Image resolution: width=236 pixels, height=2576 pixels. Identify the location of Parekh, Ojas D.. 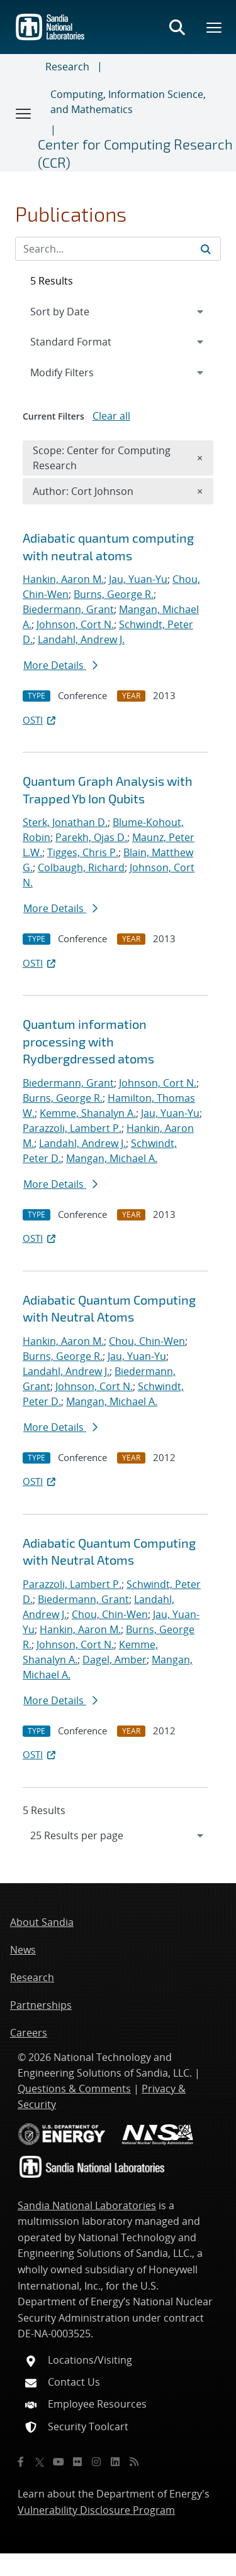
(91, 837).